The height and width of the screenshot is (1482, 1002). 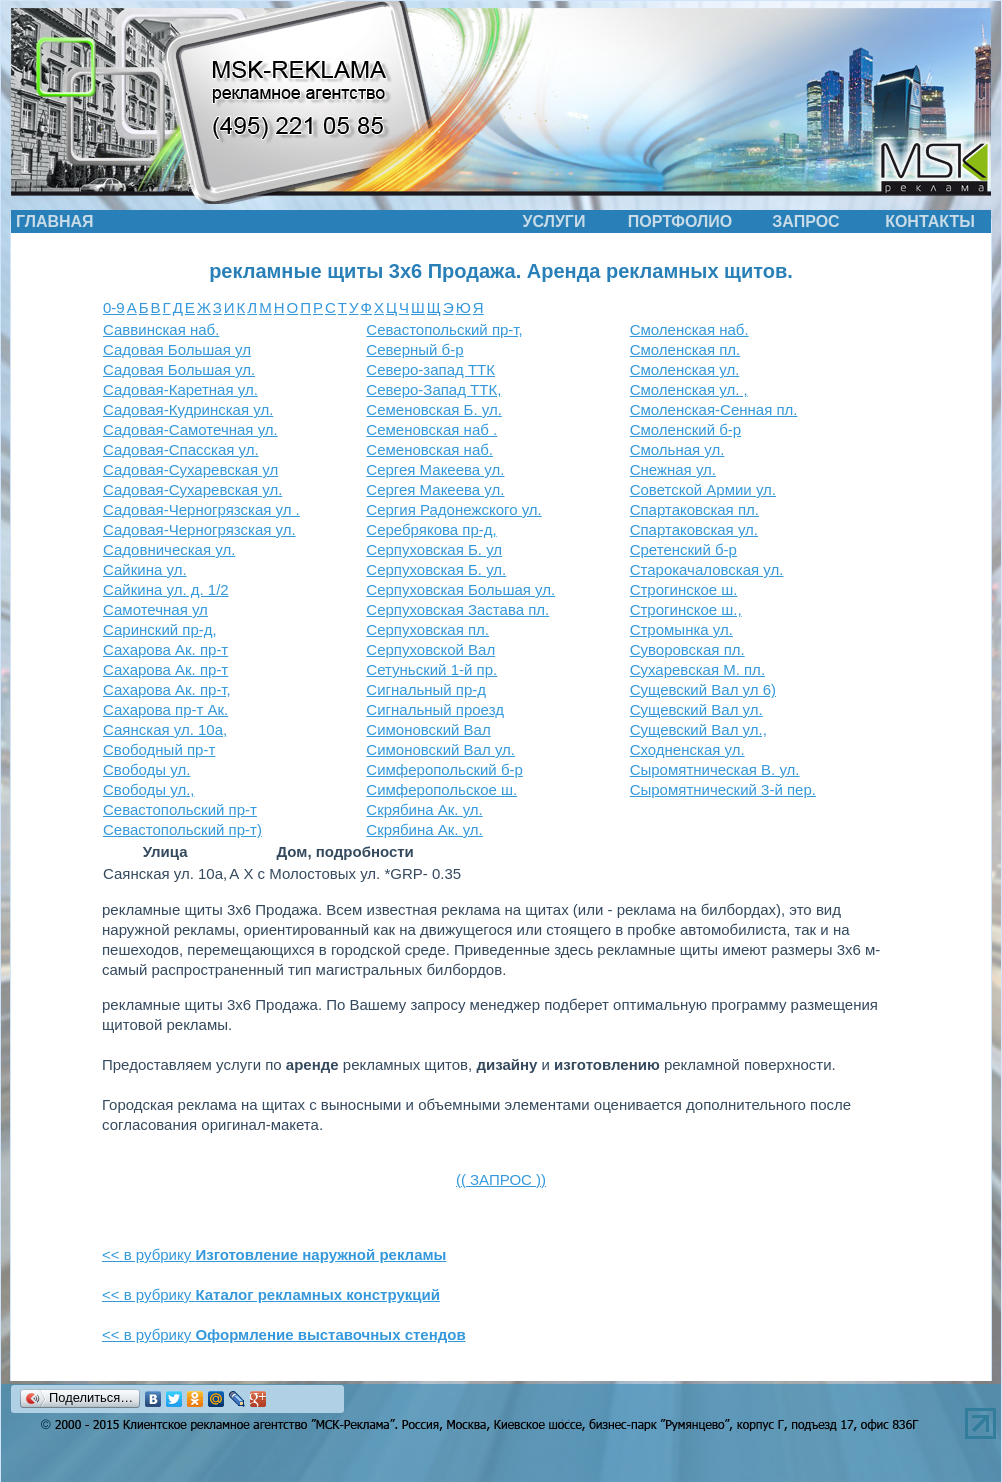 What do you see at coordinates (181, 449) in the screenshot?
I see `Садовая-Спасская ул.` at bounding box center [181, 449].